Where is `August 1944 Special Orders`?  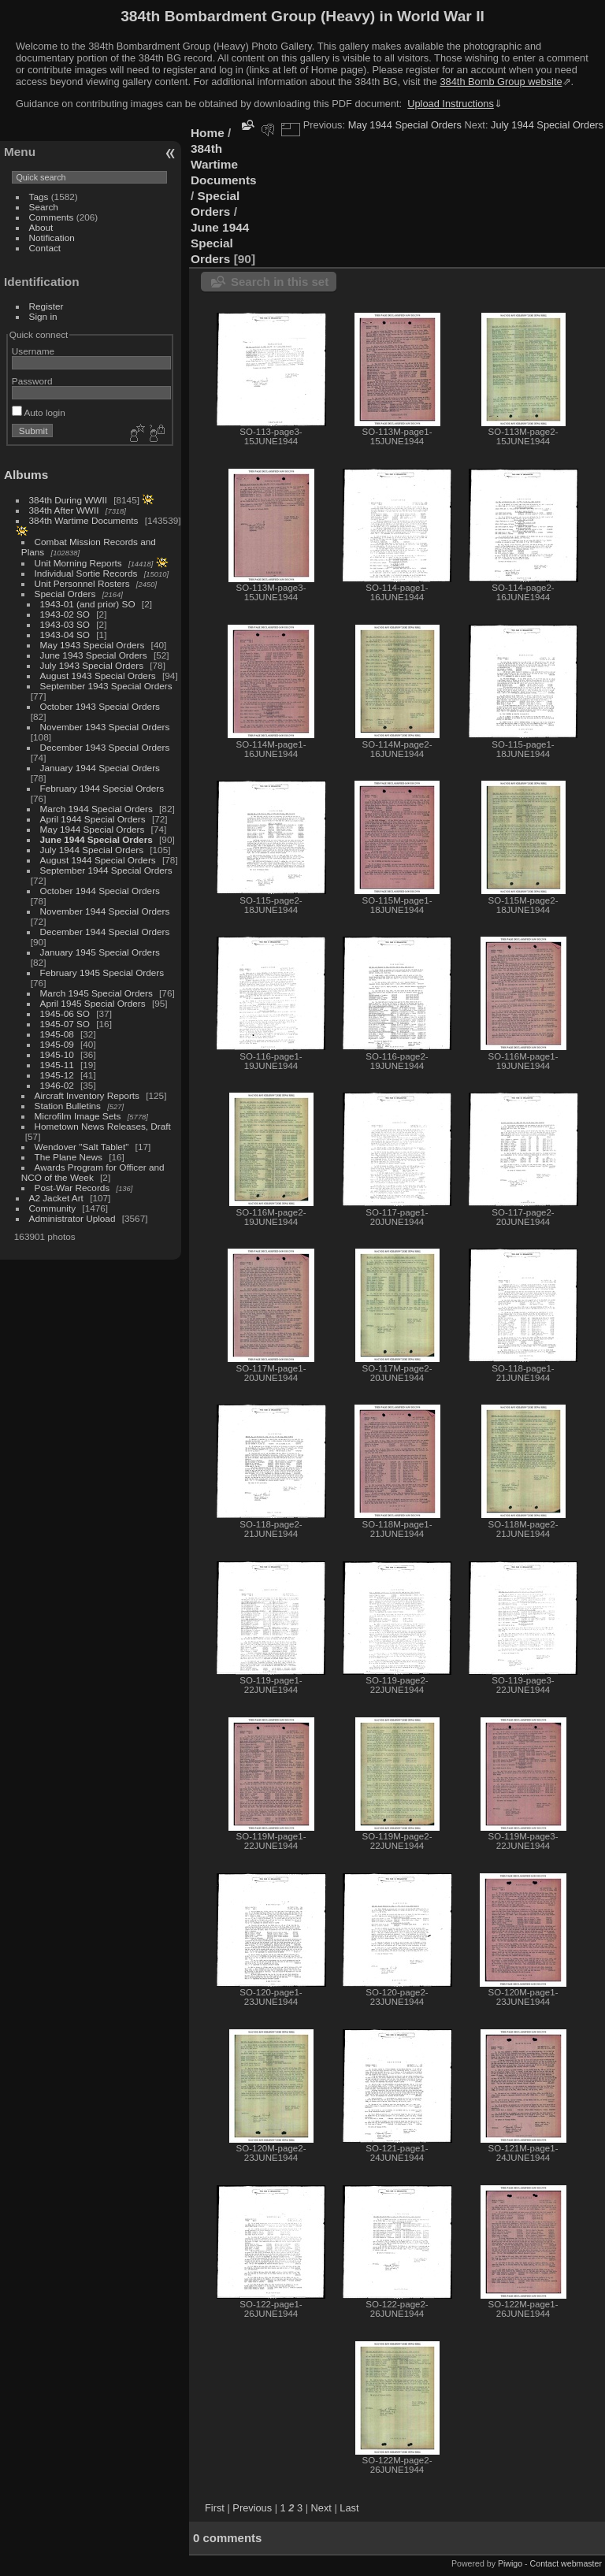 August 1944 Special Orders is located at coordinates (98, 860).